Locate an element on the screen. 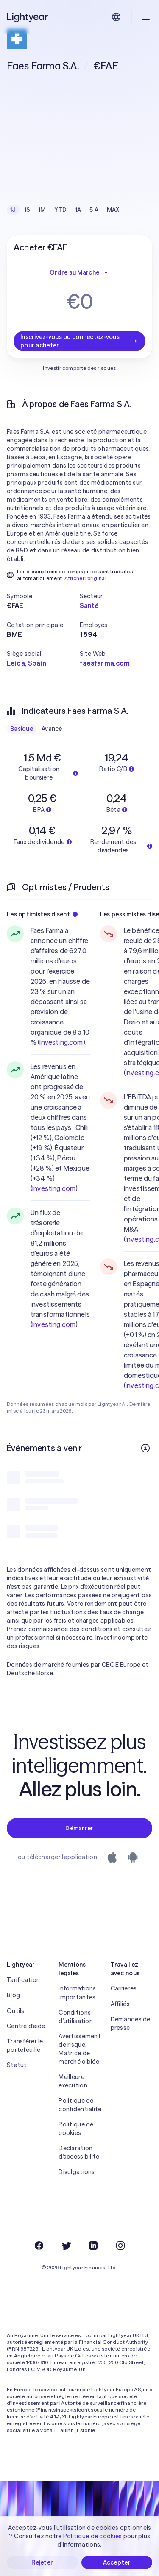 The image size is (159, 2576). [LinkedIn] is located at coordinates (93, 2245).